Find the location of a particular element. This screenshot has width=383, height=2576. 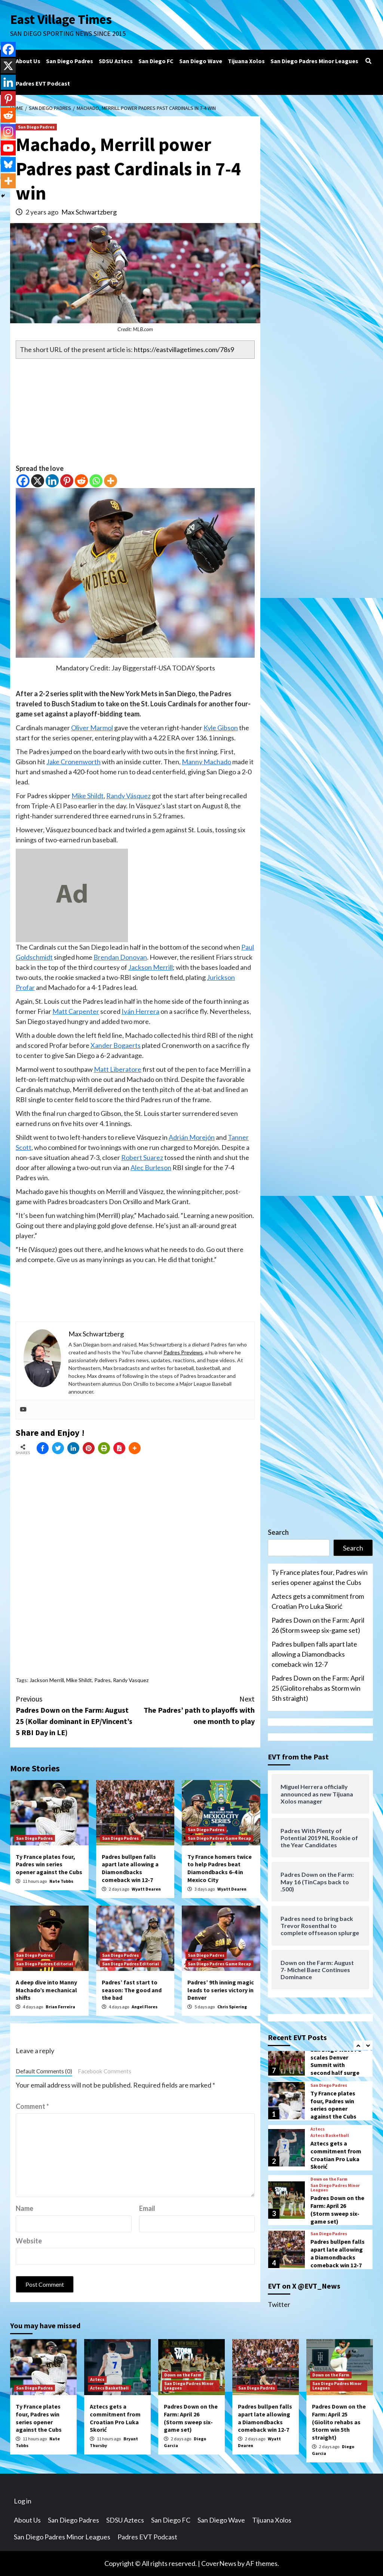

Padres bullpen falls apart late allowing a Diamondbacks comeback win 12-7 is located at coordinates (130, 1868).